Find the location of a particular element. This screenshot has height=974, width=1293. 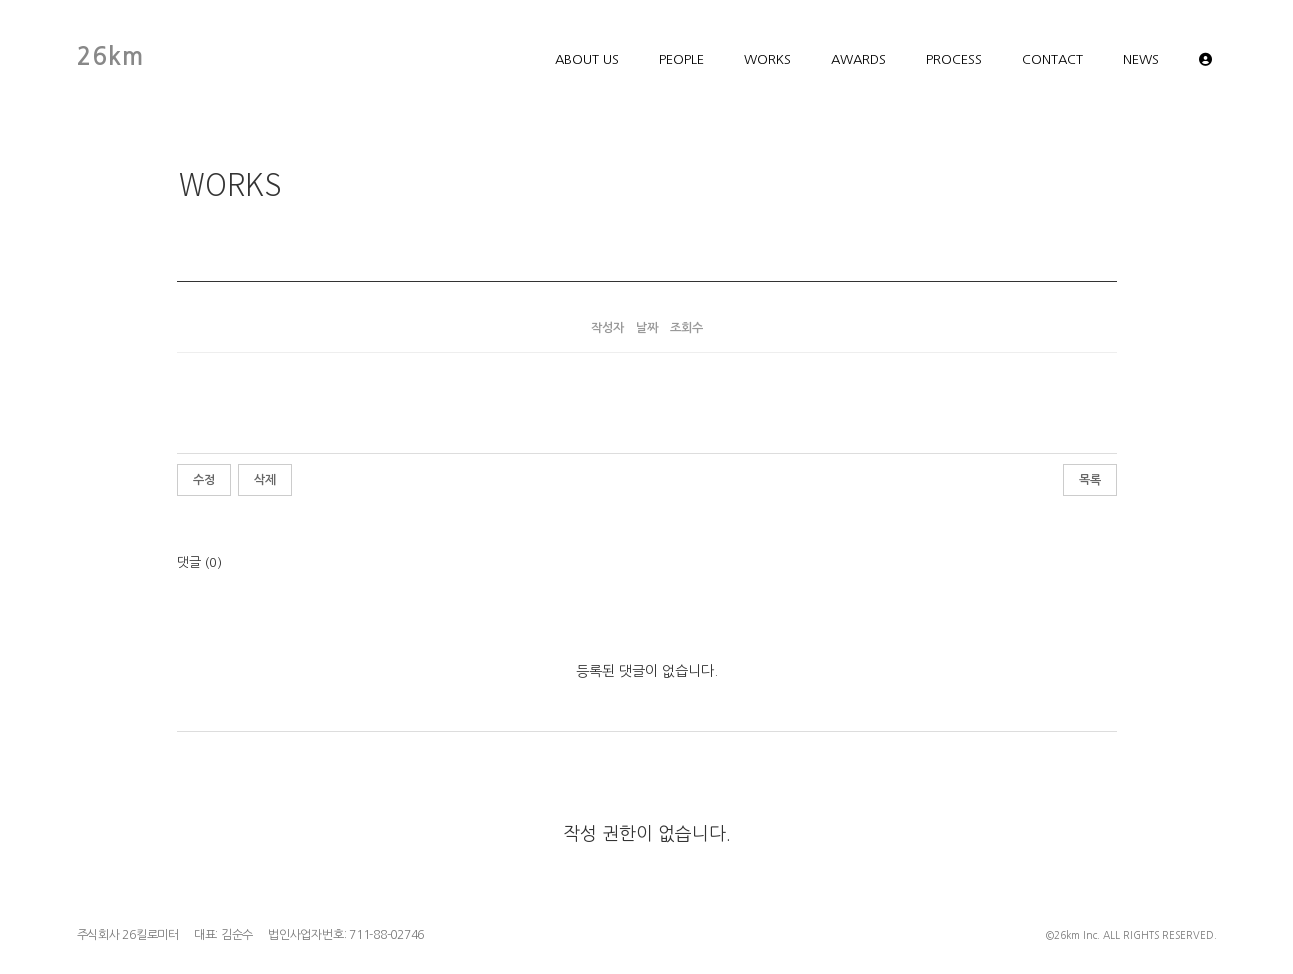

삭제 is located at coordinates (265, 480).